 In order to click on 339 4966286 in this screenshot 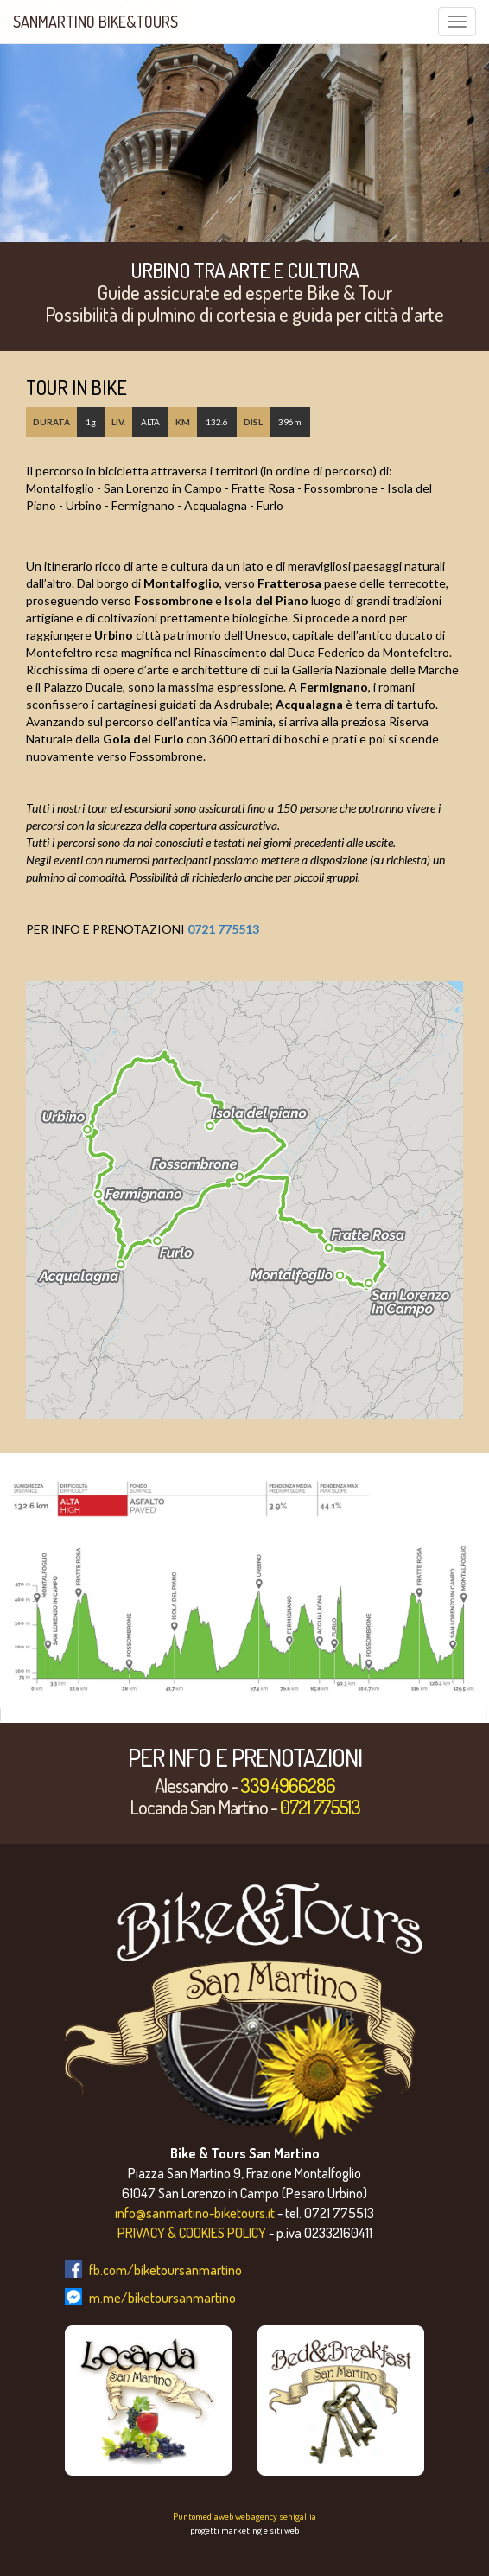, I will do `click(287, 1785)`.